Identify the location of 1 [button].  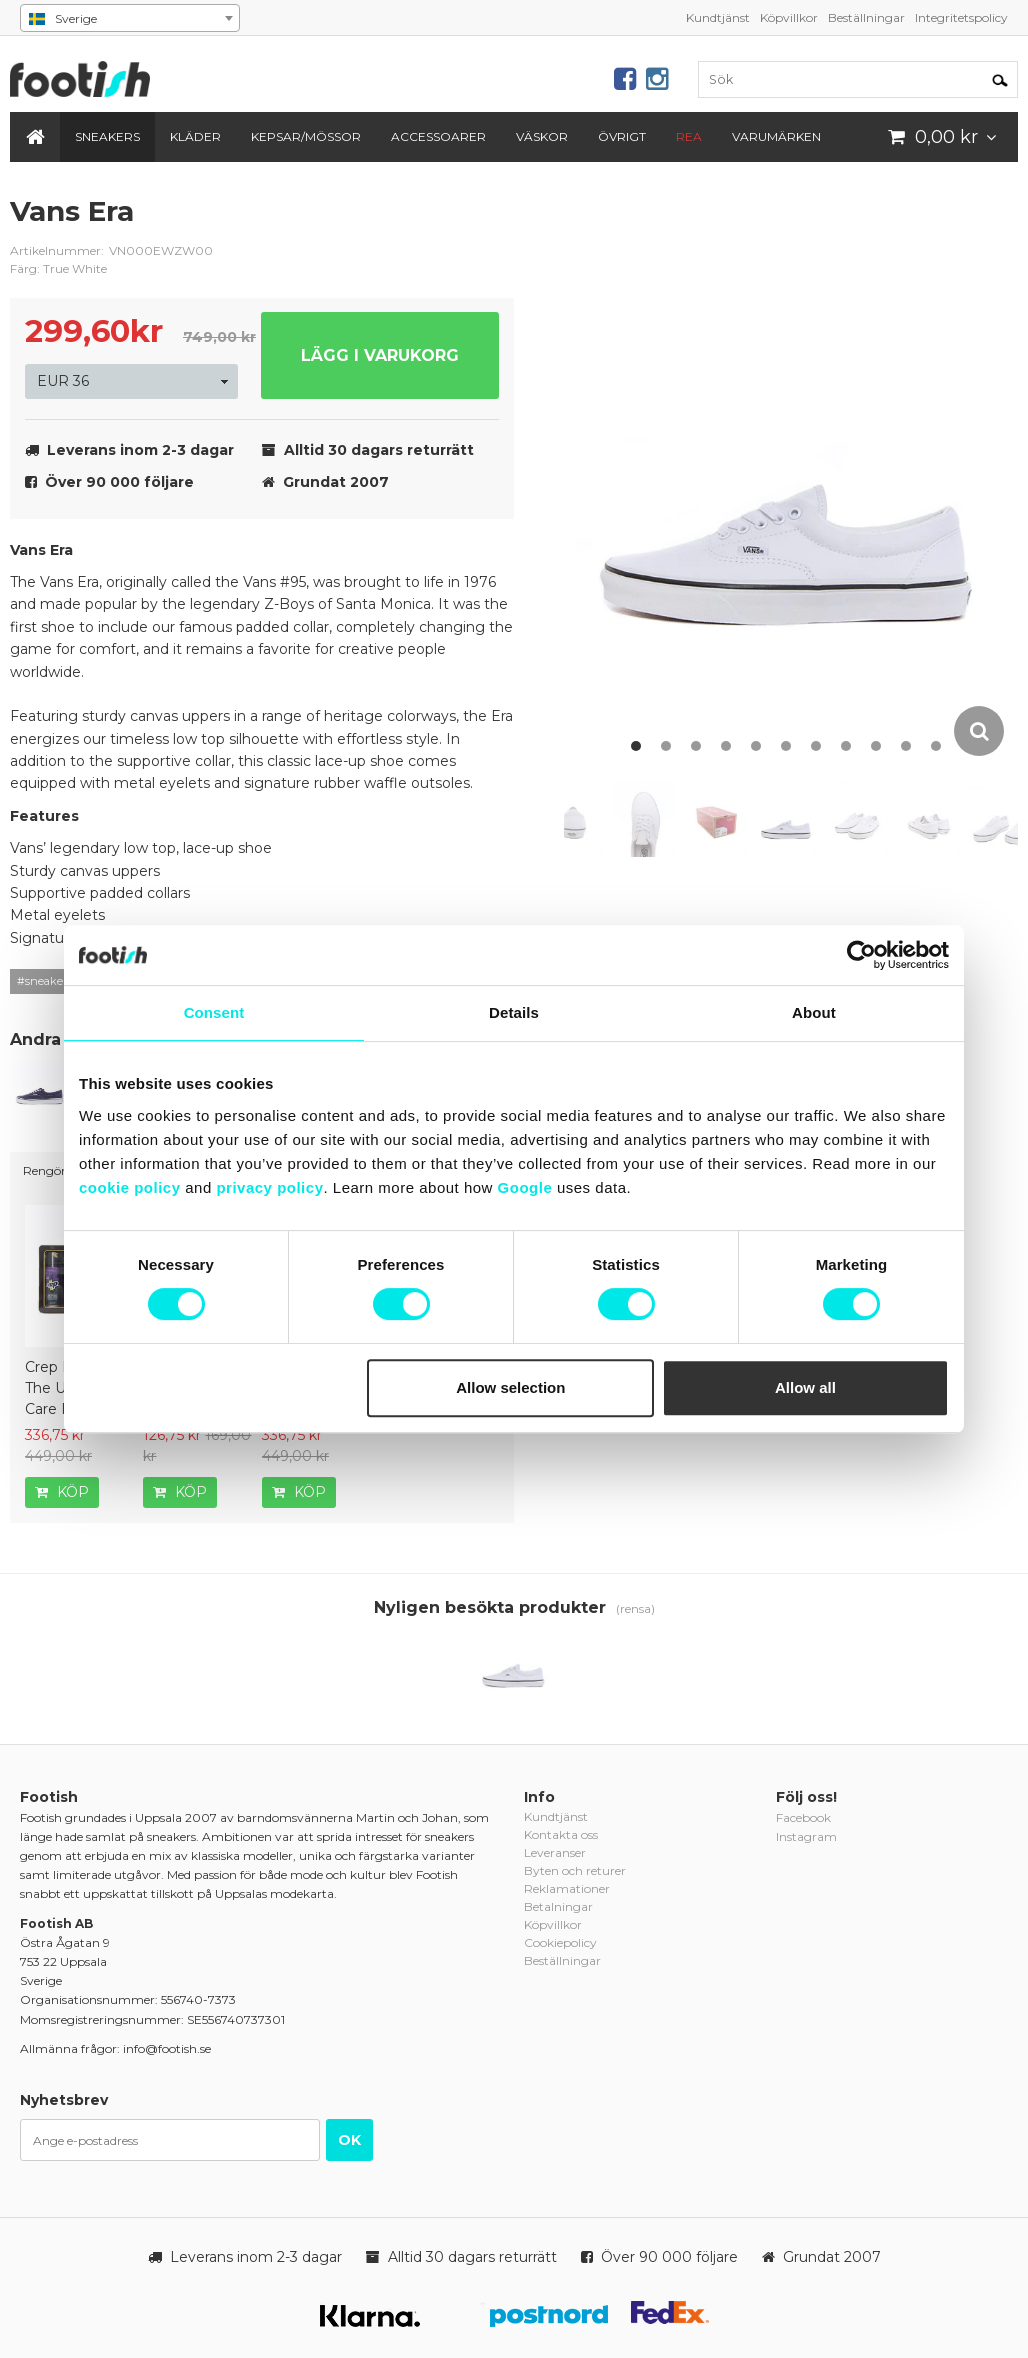
(636, 746).